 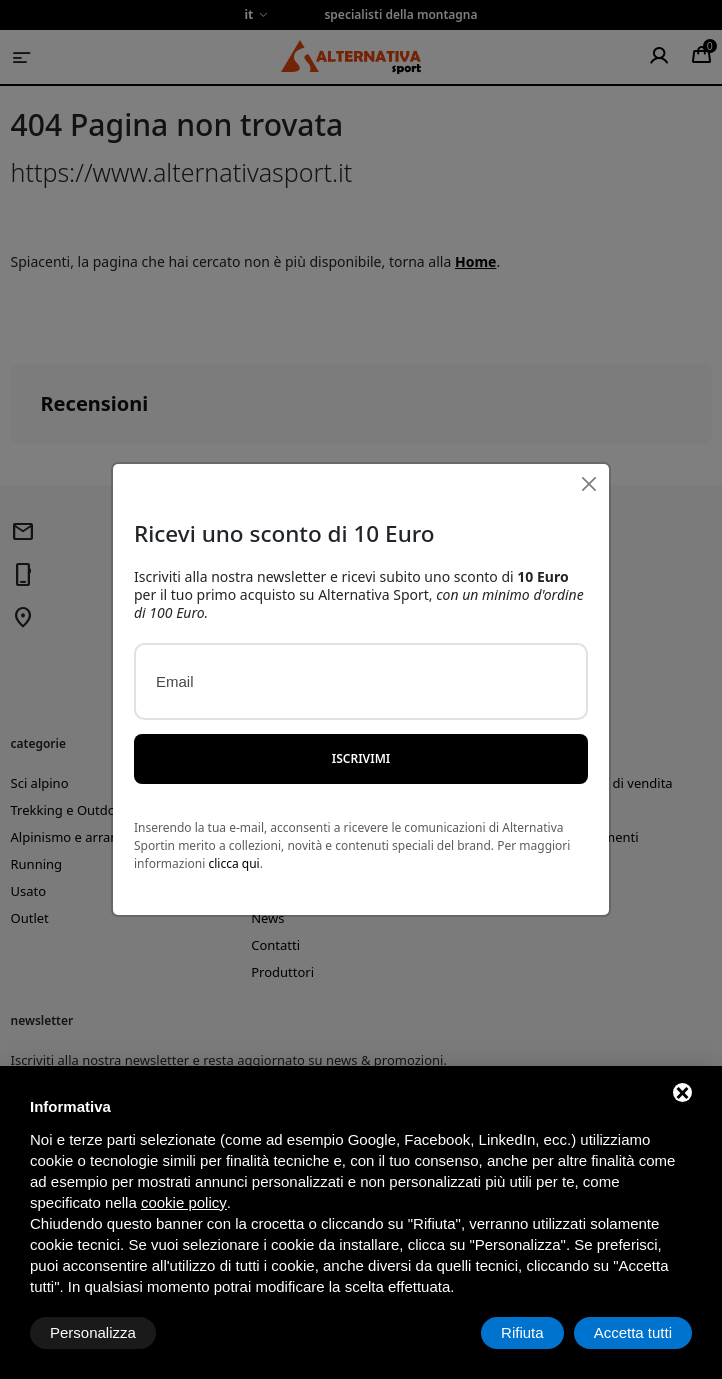 I want to click on [Close], so click(x=588, y=447).